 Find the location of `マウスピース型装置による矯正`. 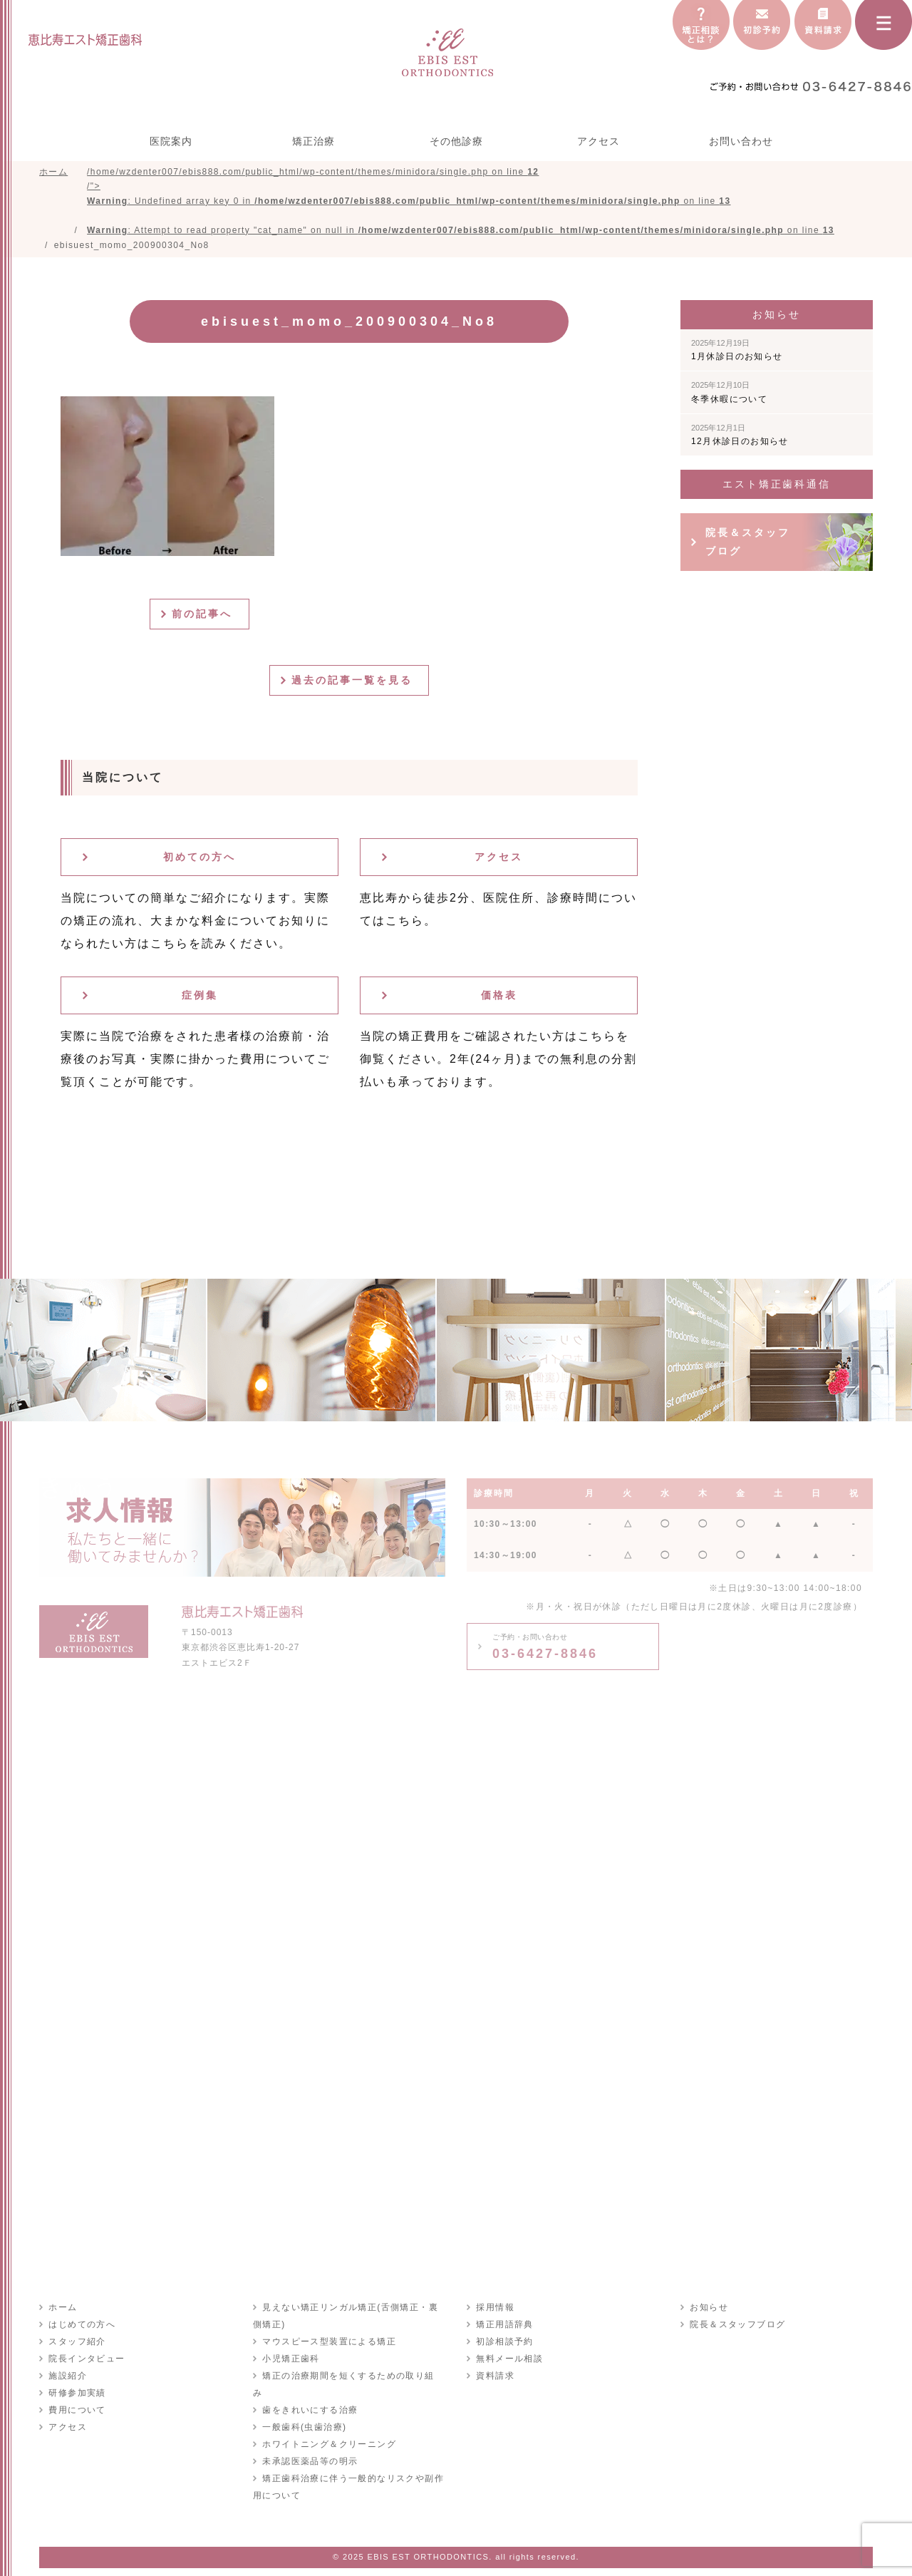

マウスピース型装置による矯正 is located at coordinates (328, 2345).